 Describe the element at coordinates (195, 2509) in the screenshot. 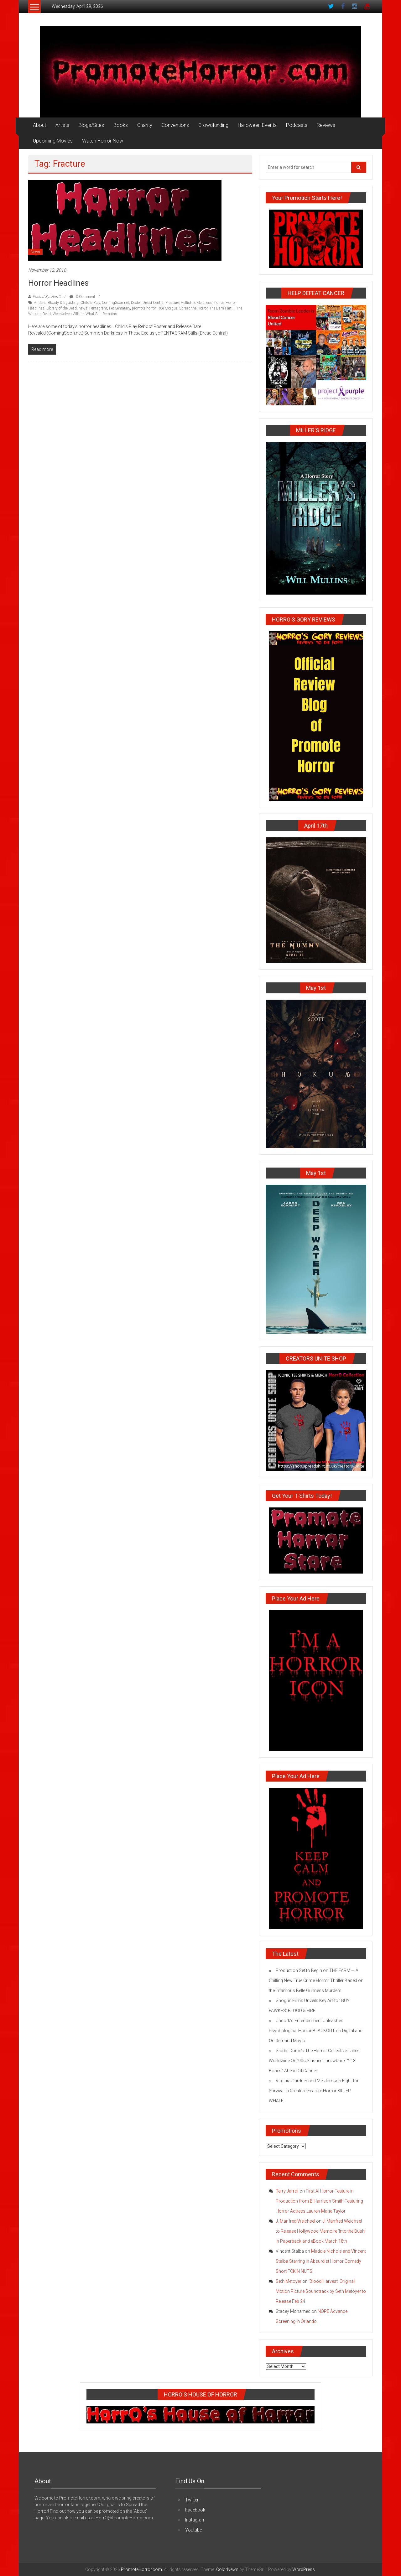

I see `Facebook` at that location.